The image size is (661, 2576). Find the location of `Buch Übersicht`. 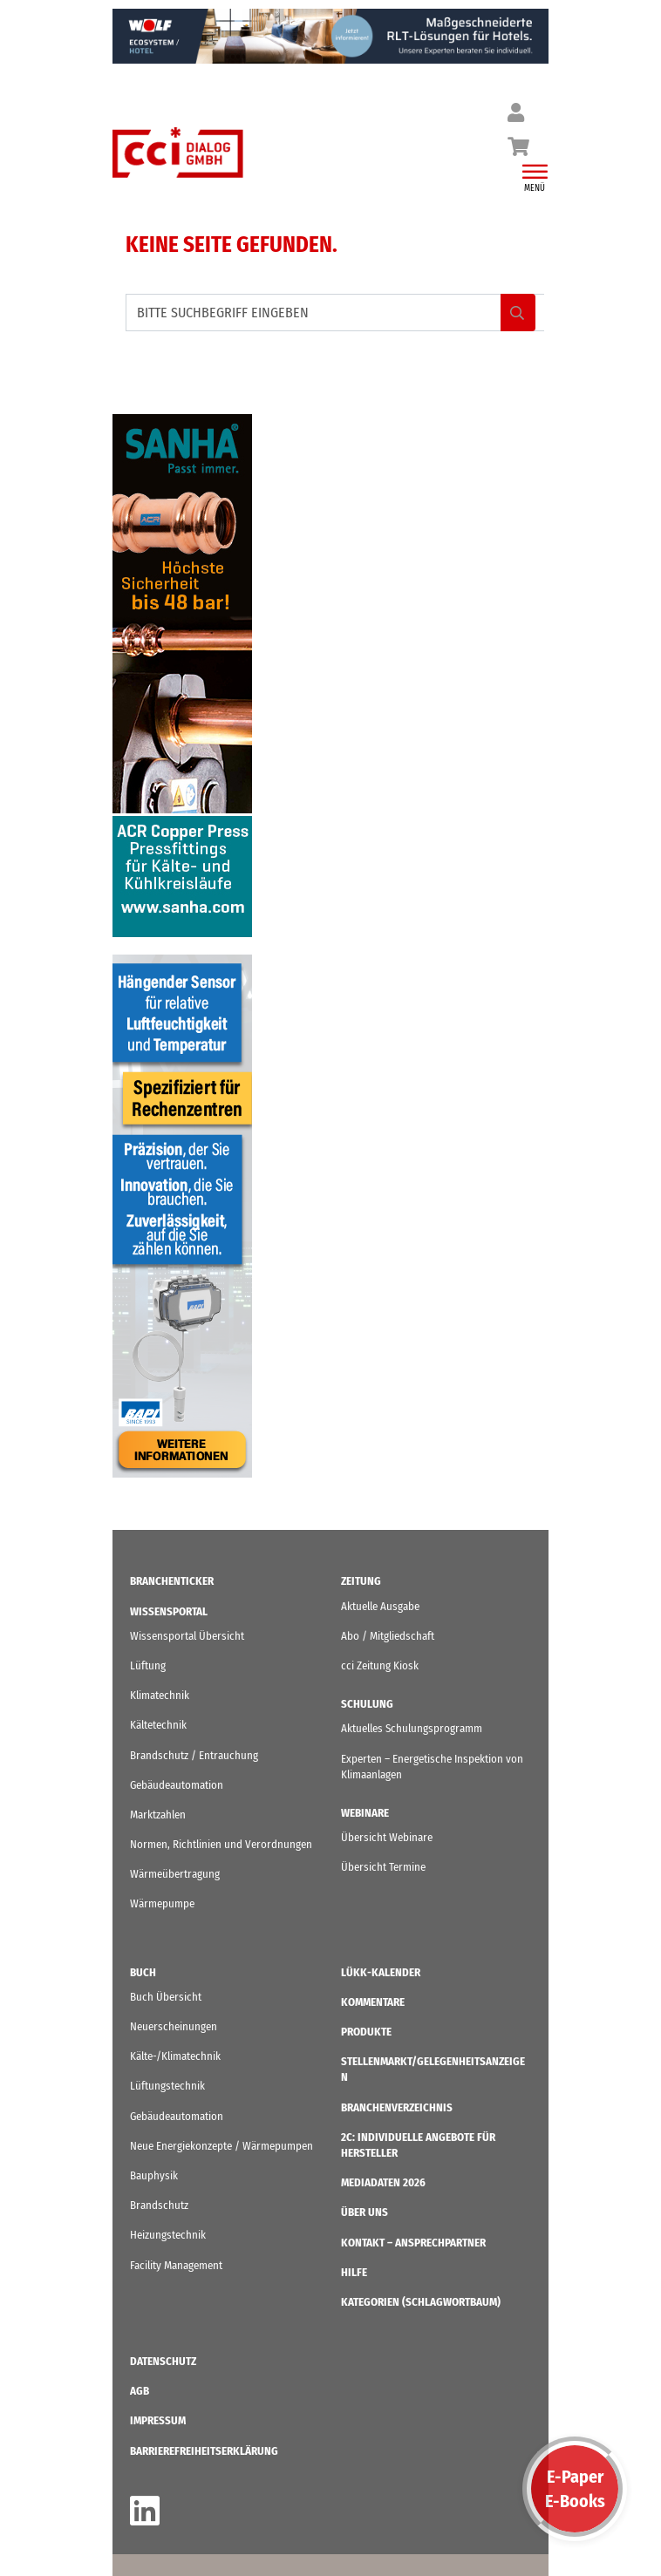

Buch Übersicht is located at coordinates (165, 1996).